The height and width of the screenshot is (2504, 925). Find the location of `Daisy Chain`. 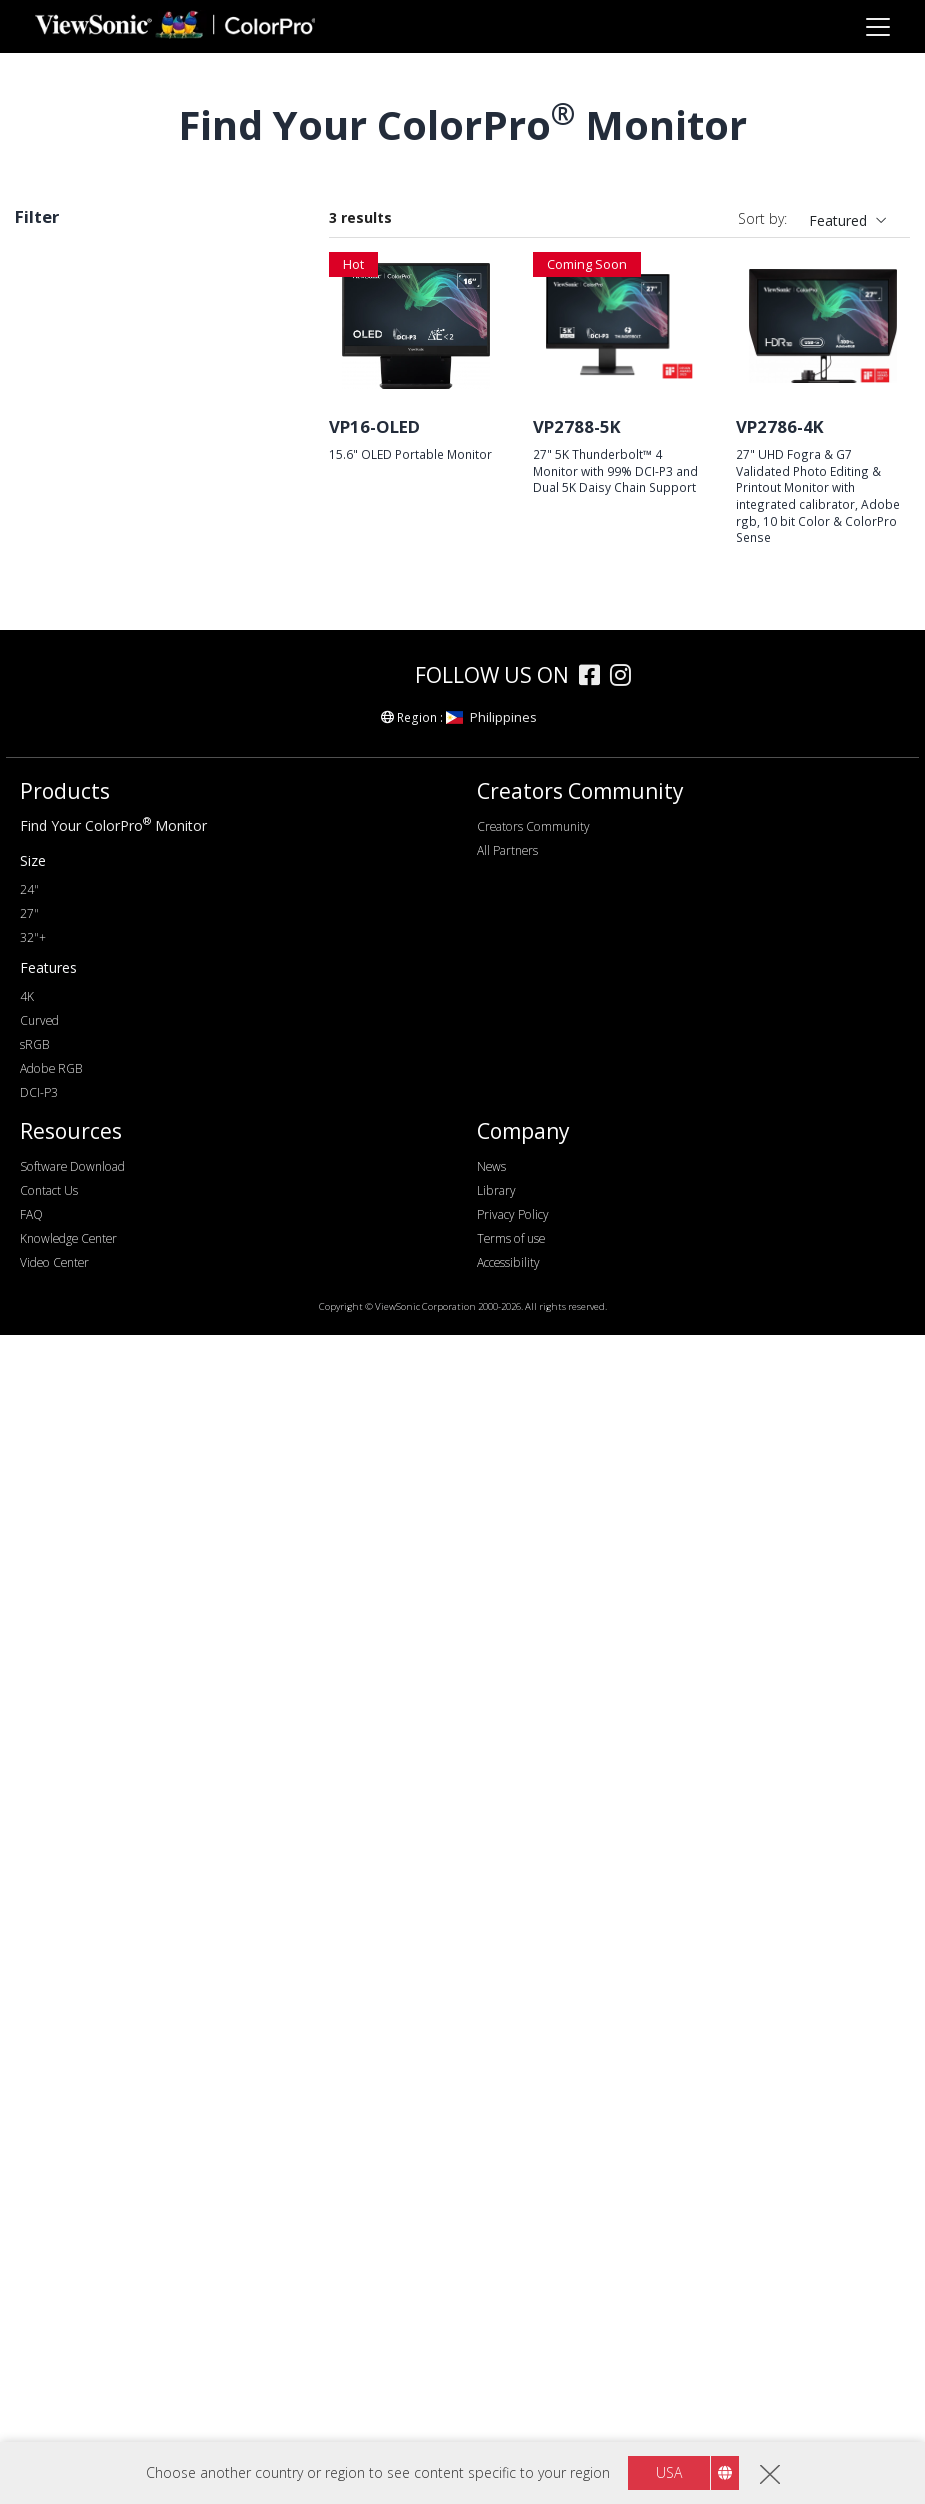

Daisy Chain is located at coordinates (84, 1685).